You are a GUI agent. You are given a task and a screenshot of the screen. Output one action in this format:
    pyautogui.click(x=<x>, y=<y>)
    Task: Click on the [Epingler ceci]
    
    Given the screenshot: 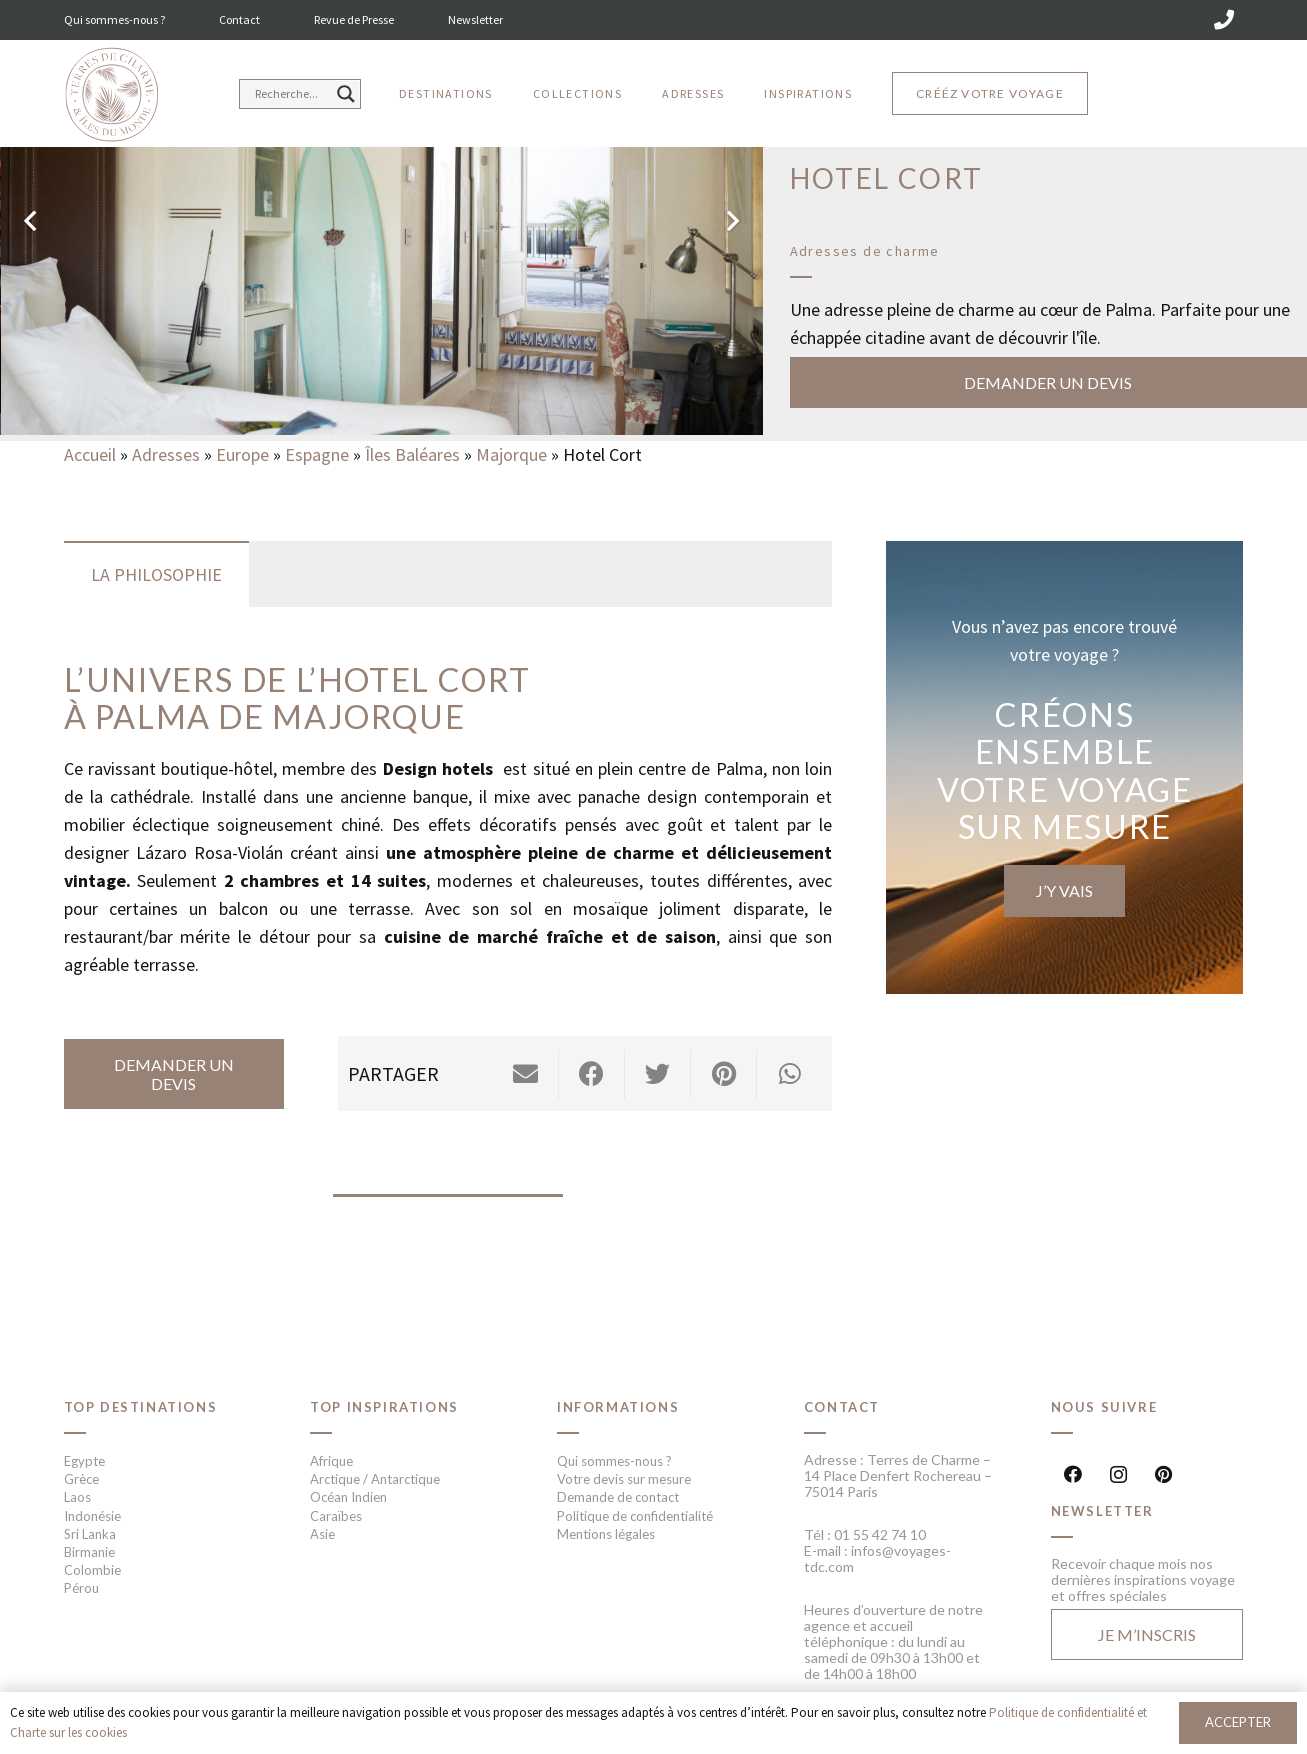 What is the action you would take?
    pyautogui.click(x=724, y=1074)
    